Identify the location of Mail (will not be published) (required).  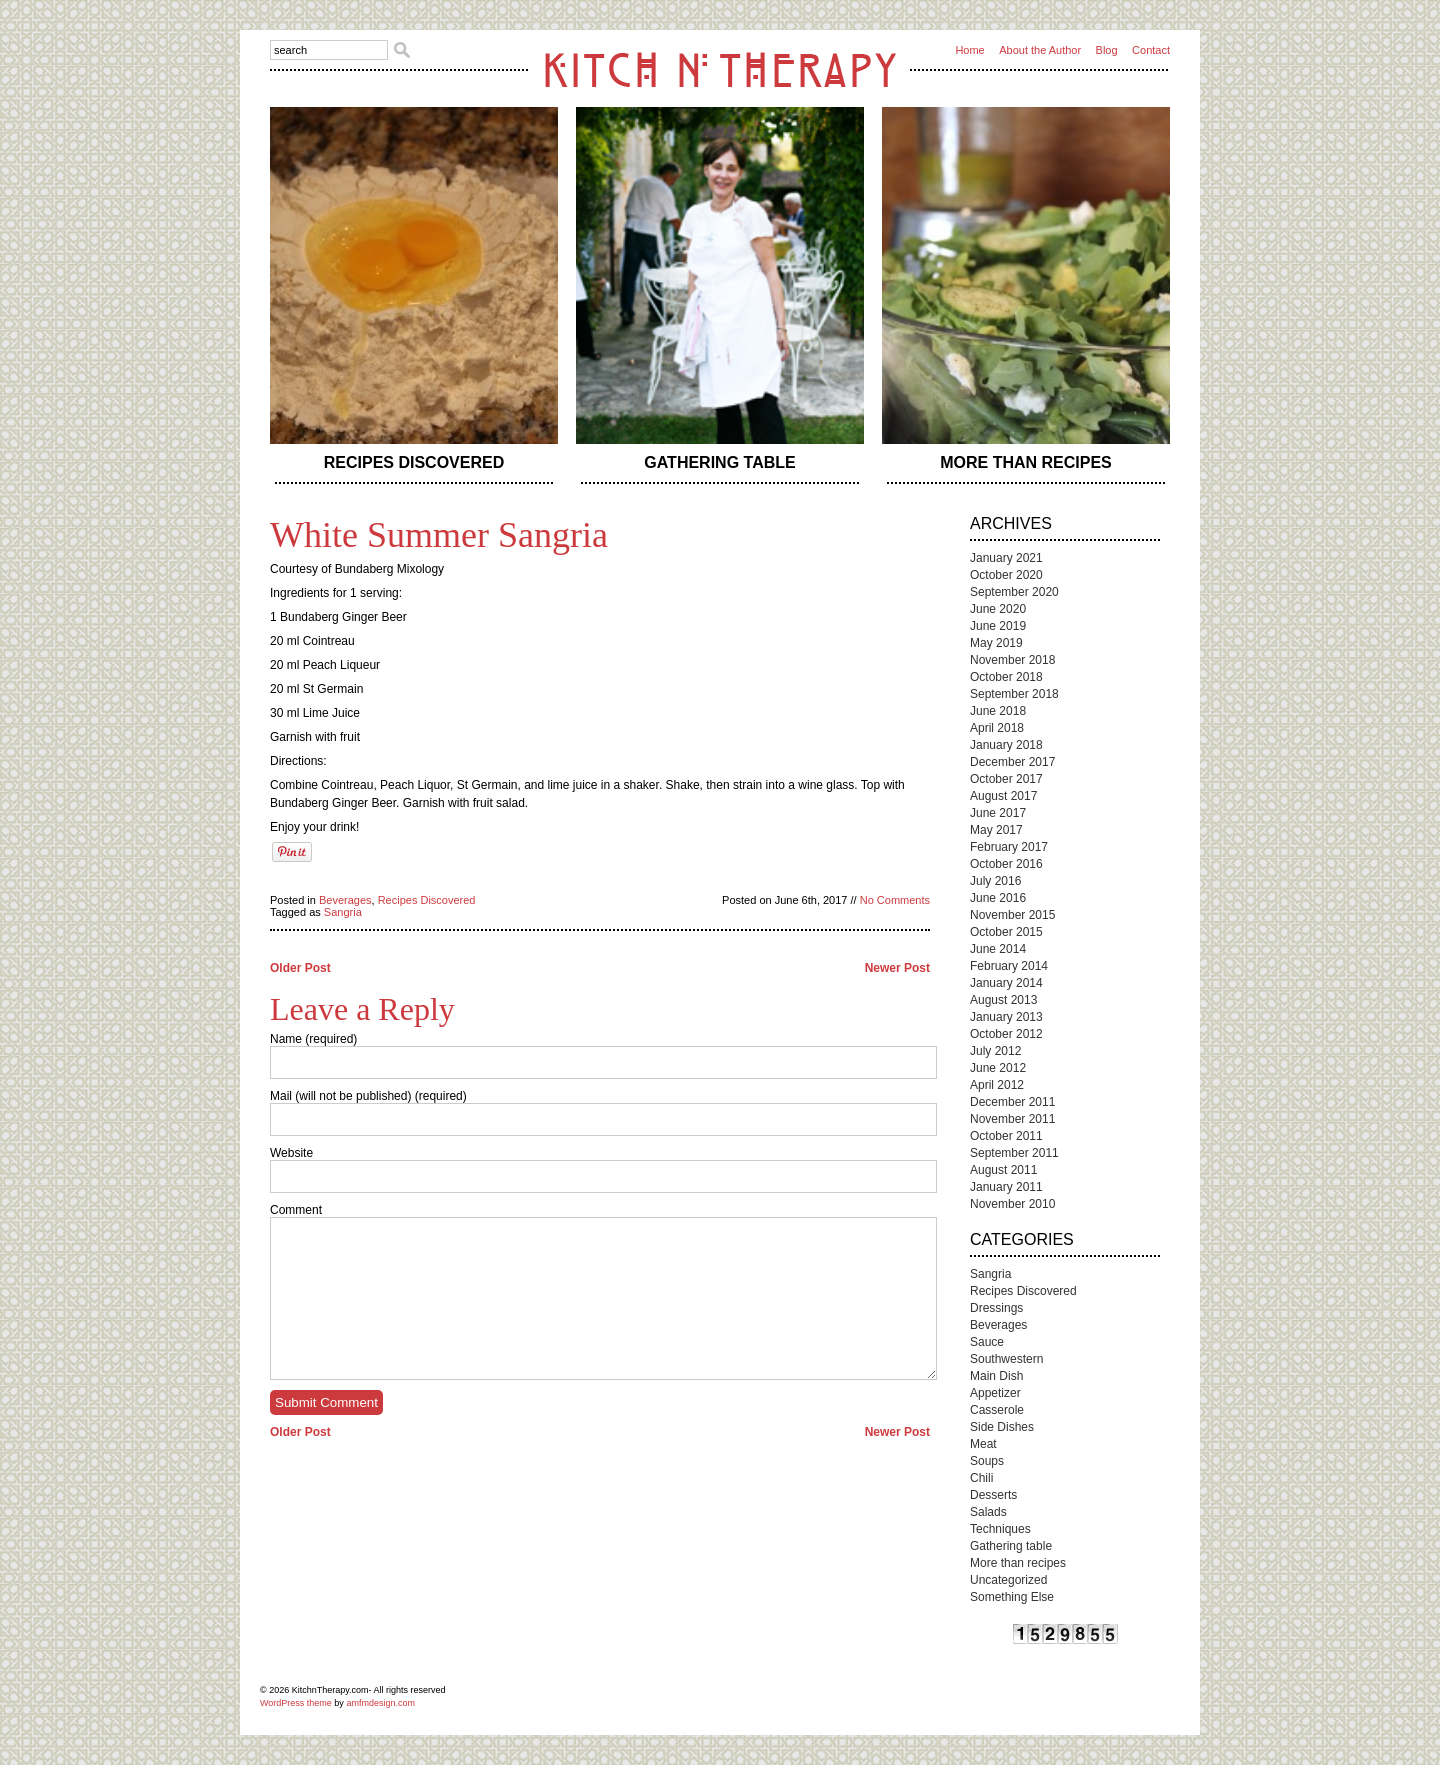
(368, 1096).